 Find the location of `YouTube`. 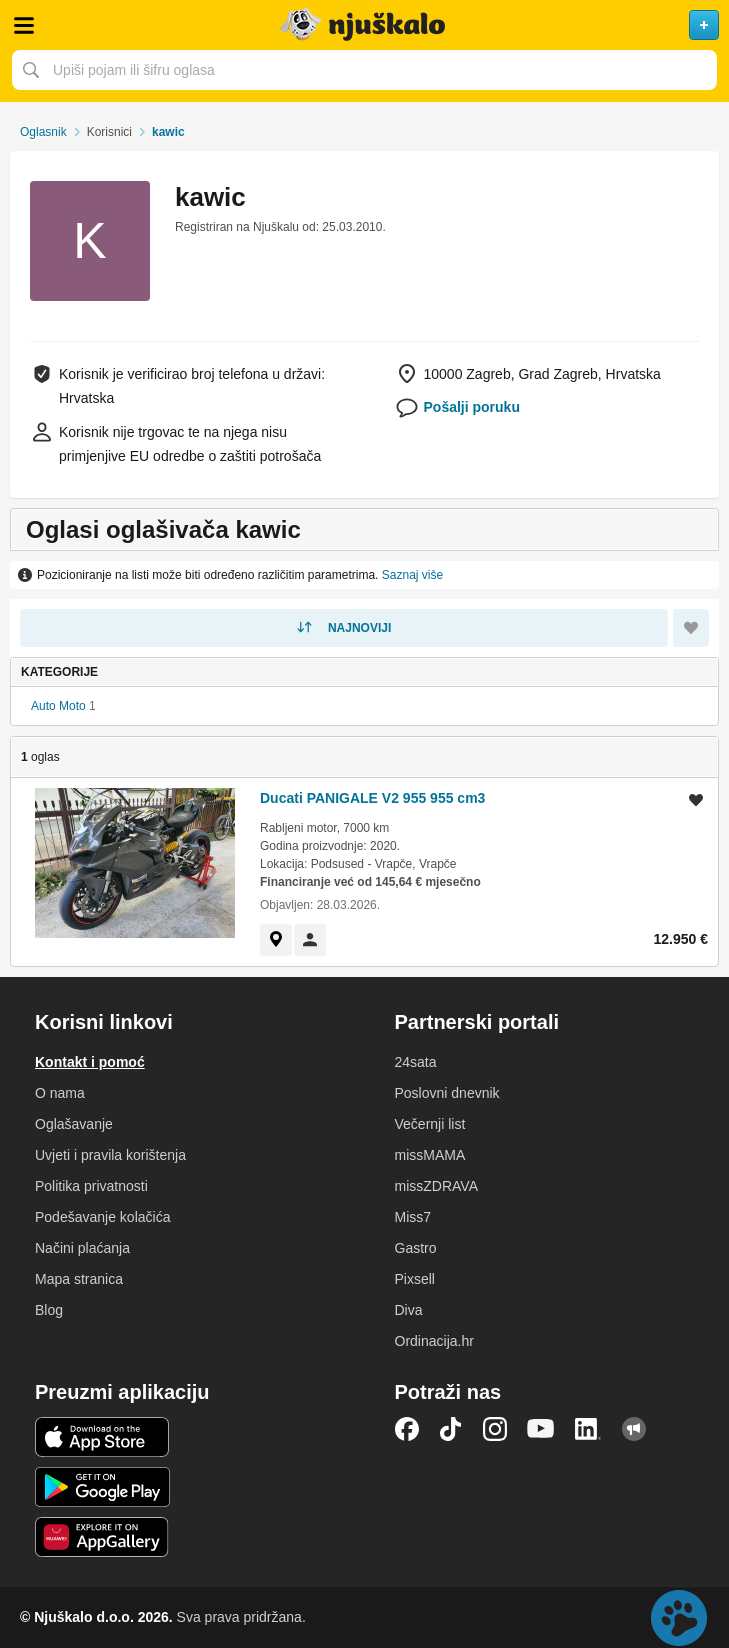

YouTube is located at coordinates (541, 1429).